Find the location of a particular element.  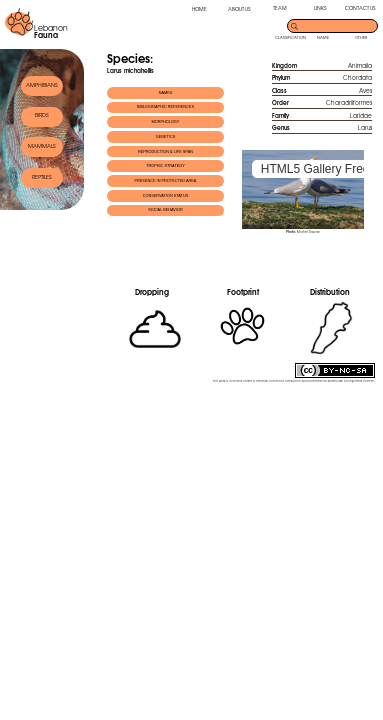

CLASSIFICATION is located at coordinates (290, 37).